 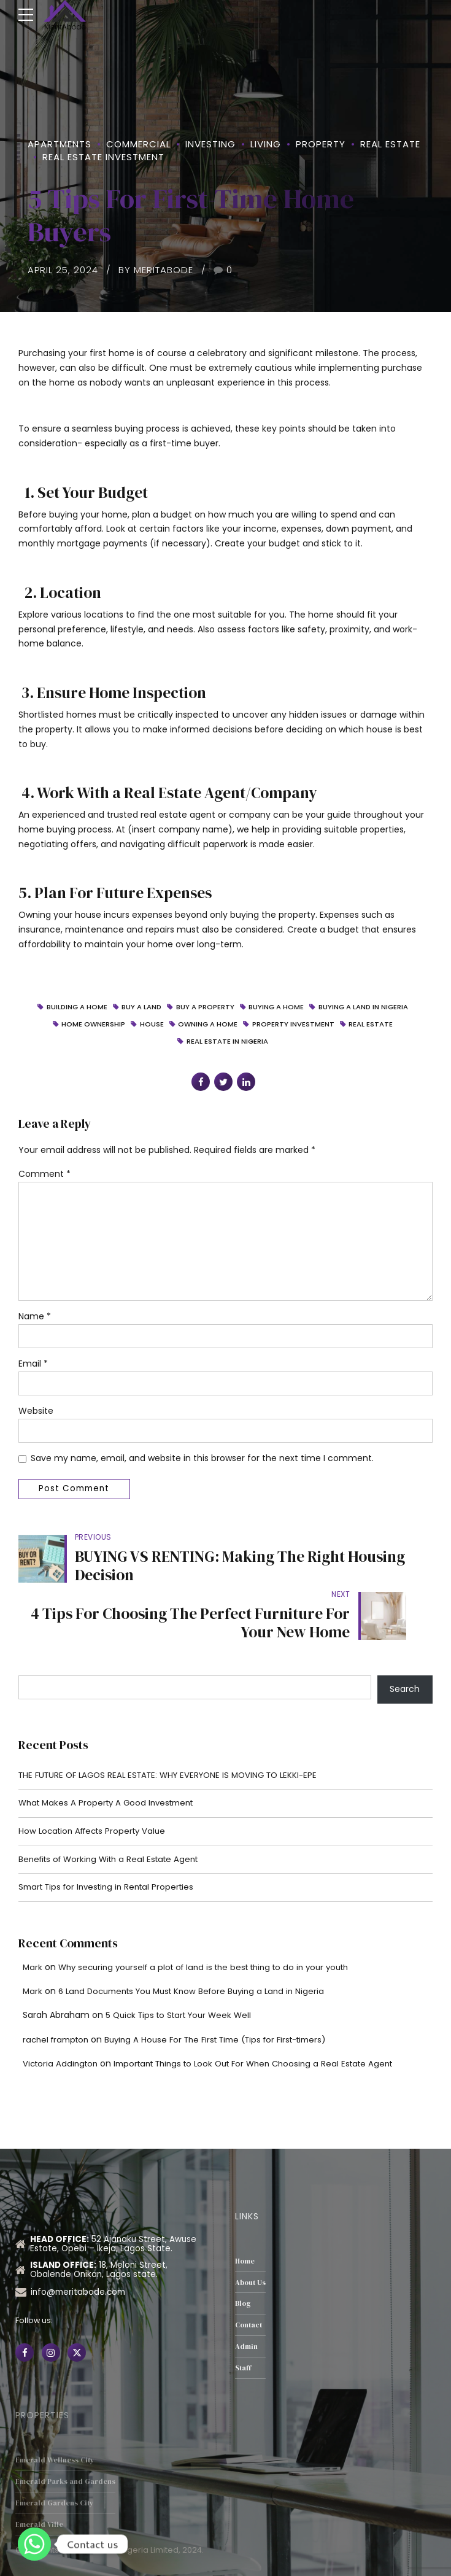 What do you see at coordinates (155, 269) in the screenshot?
I see `by MeritAbode` at bounding box center [155, 269].